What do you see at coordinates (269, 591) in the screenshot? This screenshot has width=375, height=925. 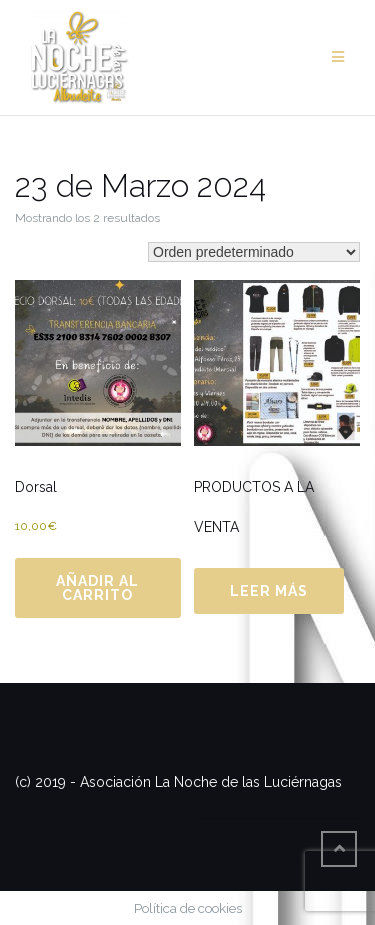 I see `Leer más [Lee más sobre “PRODUCTOS A LA VENTA”]` at bounding box center [269, 591].